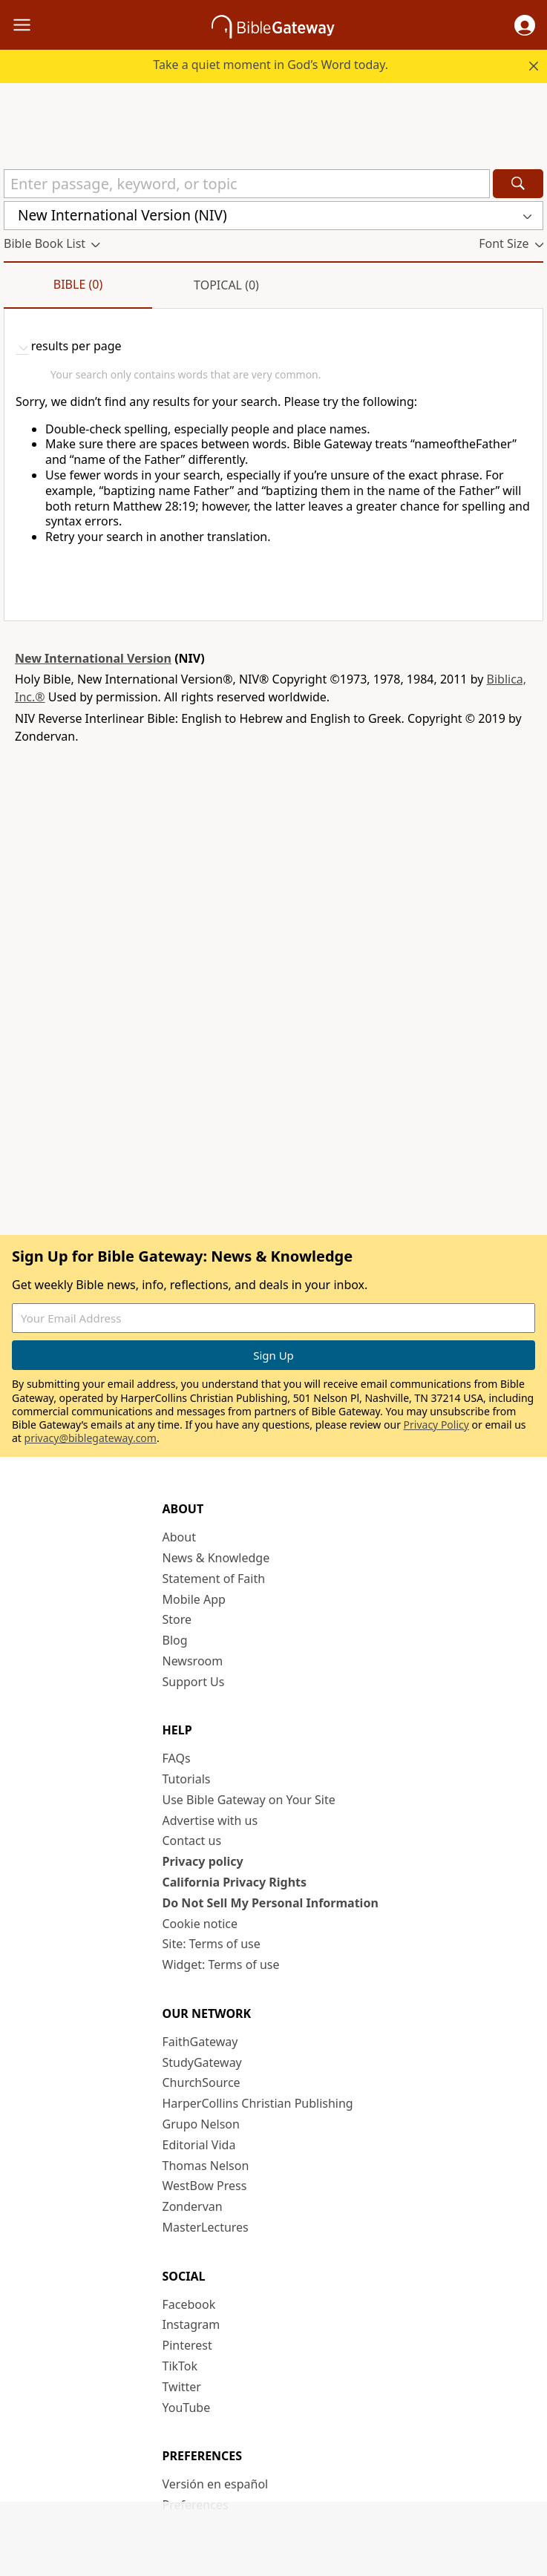  Describe the element at coordinates (203, 1861) in the screenshot. I see `Privacy policy` at that location.